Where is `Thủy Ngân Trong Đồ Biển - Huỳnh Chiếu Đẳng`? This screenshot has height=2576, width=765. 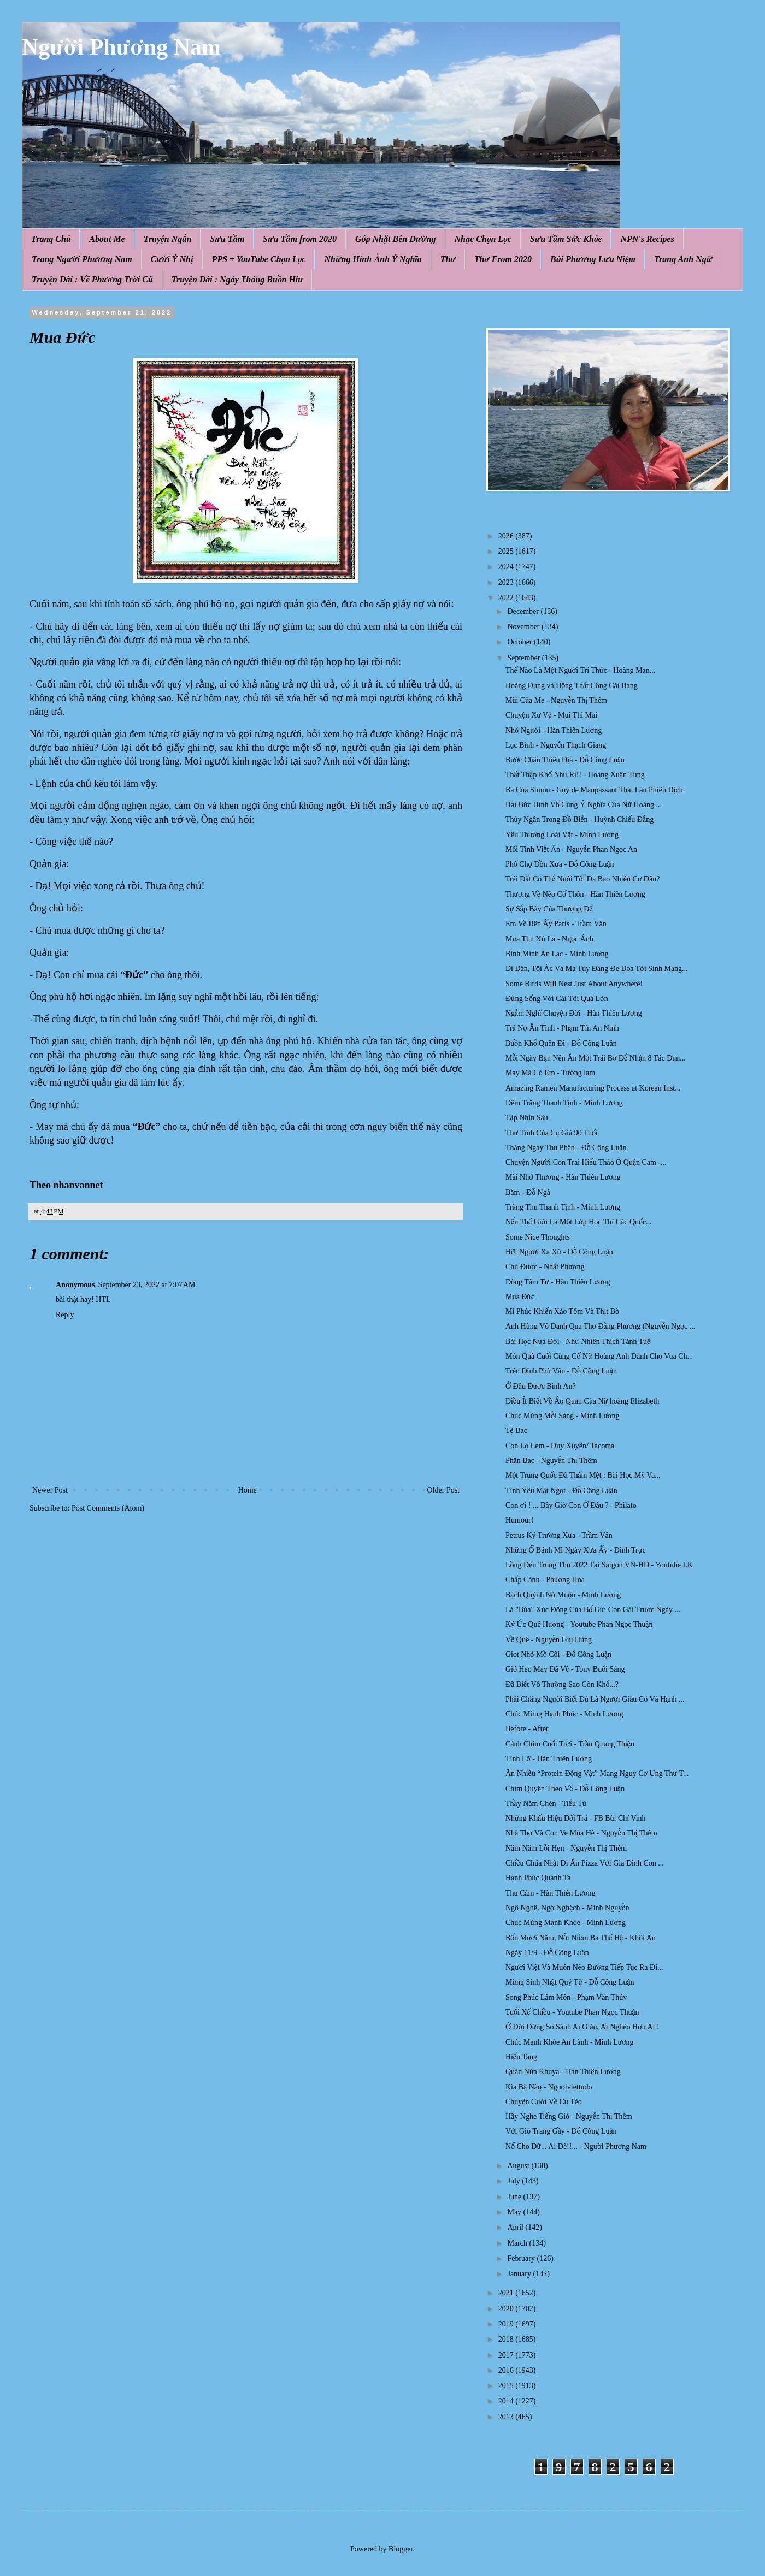 Thủy Ngân Trong Đồ Biển - Huỳnh Chiếu Đẳng is located at coordinates (579, 819).